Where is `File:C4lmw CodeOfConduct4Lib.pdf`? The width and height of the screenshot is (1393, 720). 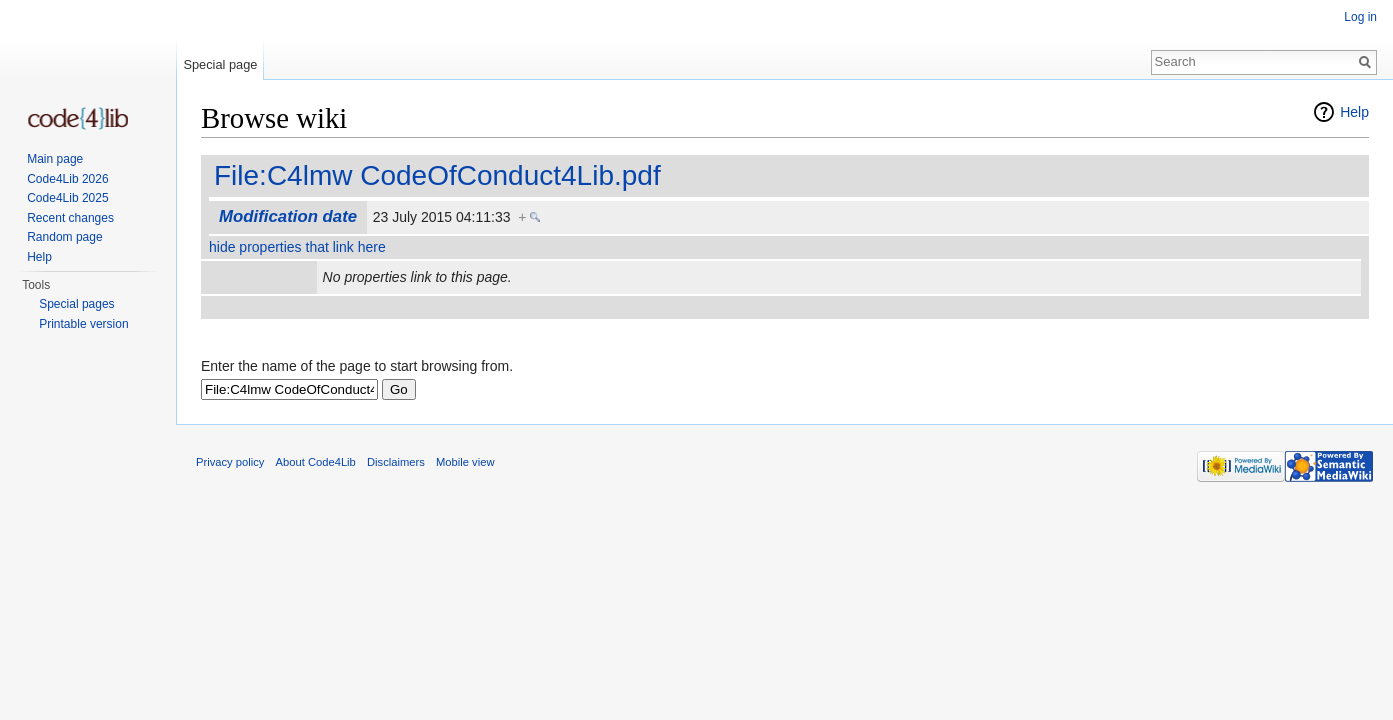 File:C4lmw CodeOfConduct4Lib.pdf is located at coordinates (437, 175).